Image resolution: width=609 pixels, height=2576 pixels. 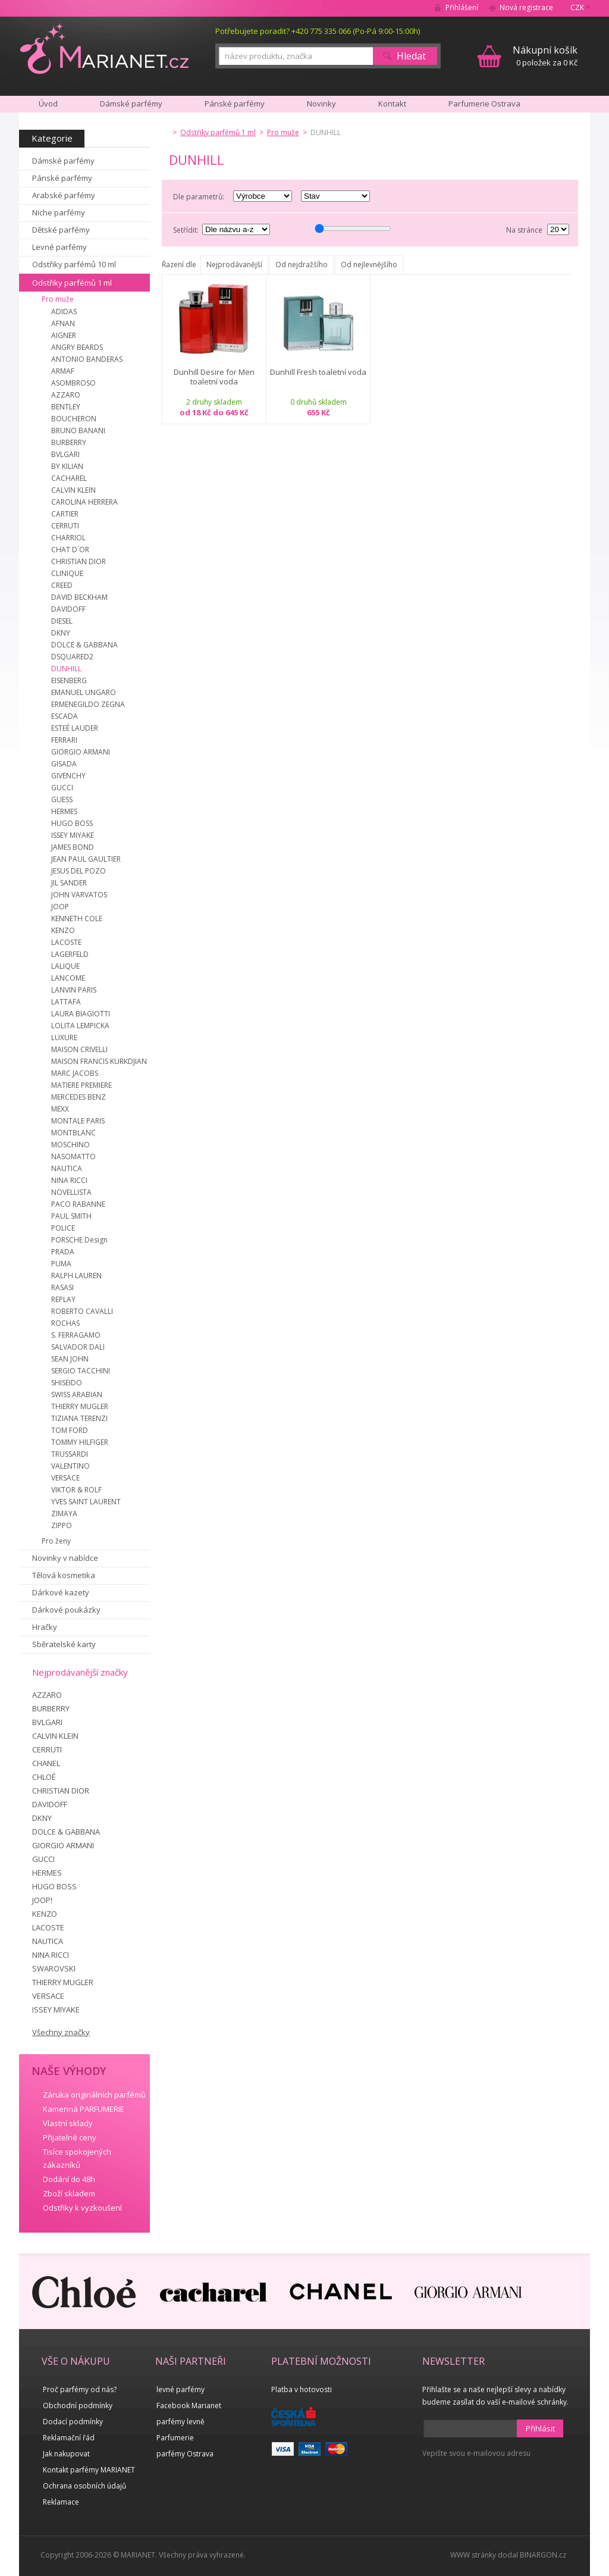 I want to click on ESTEÉ LAUDER, so click(x=74, y=728).